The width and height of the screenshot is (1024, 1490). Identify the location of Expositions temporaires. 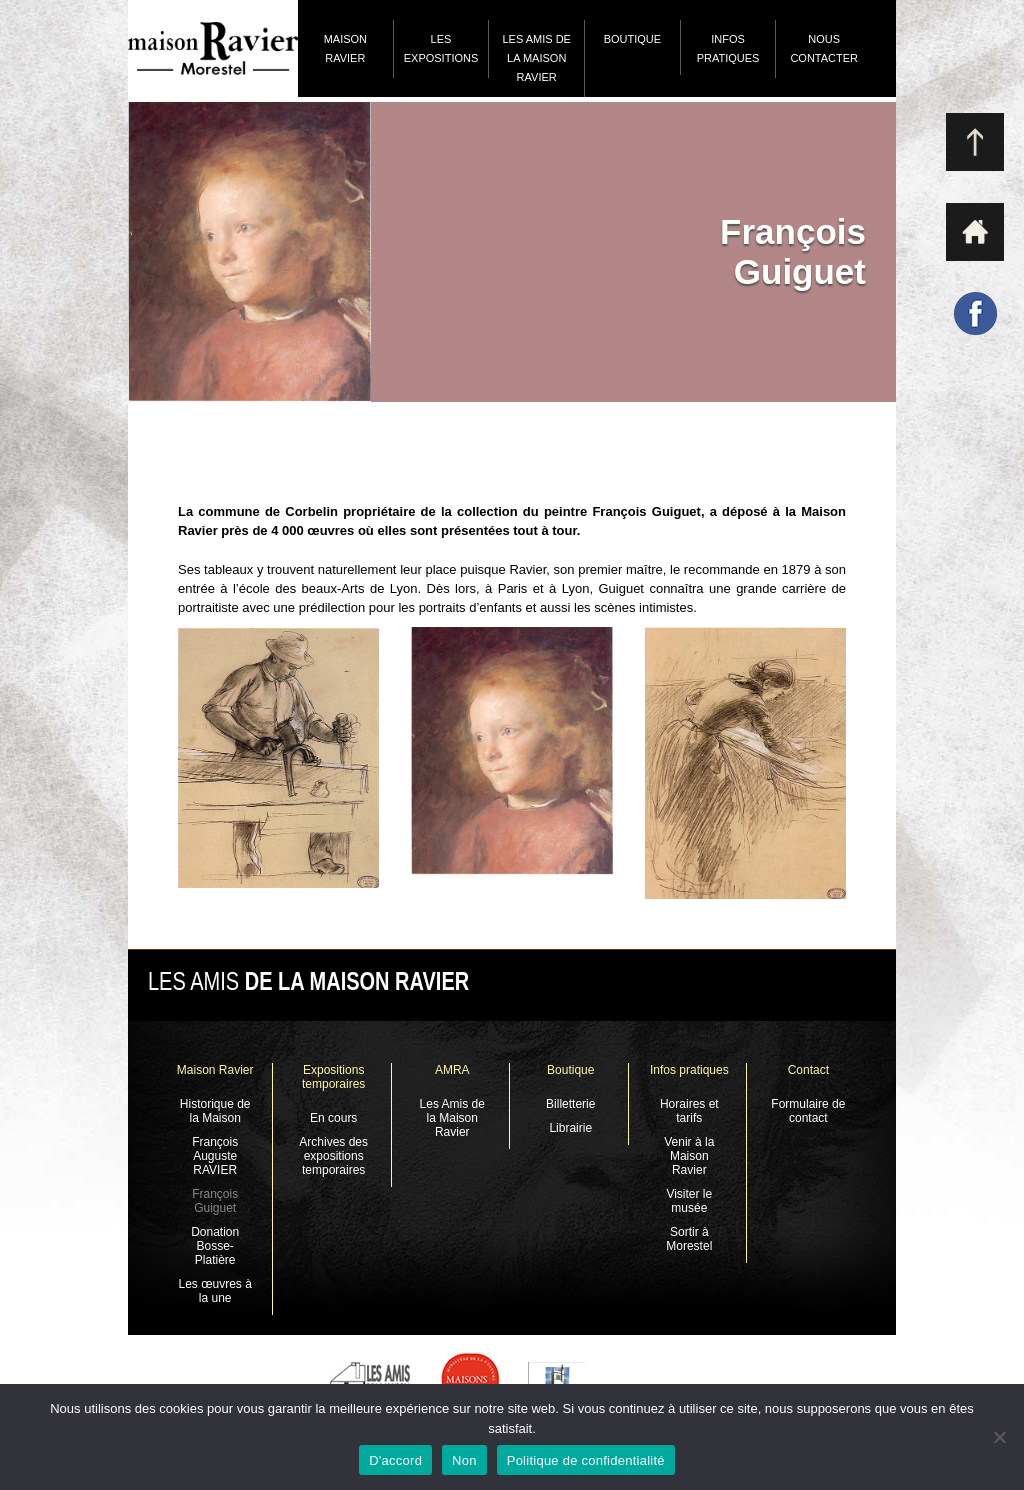
(333, 1077).